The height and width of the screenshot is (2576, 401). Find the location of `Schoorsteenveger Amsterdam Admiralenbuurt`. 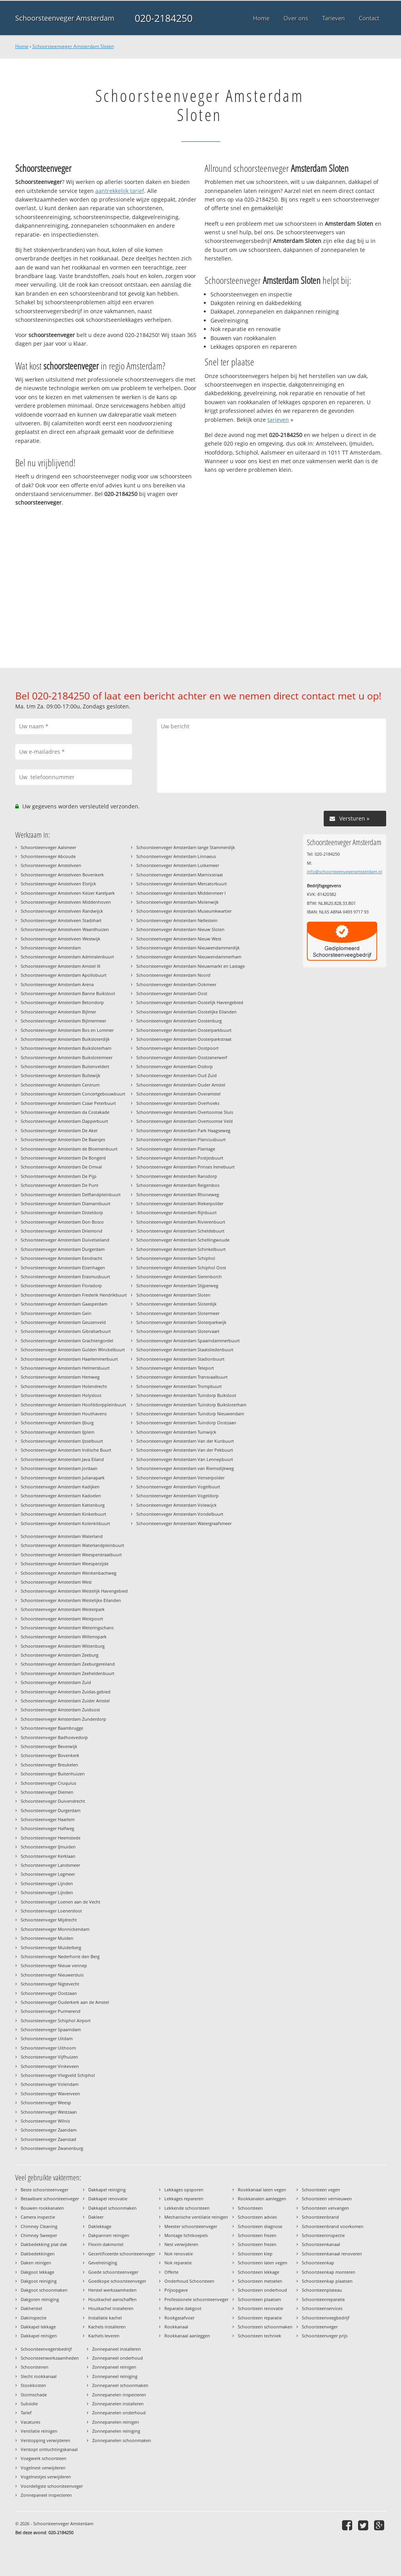

Schoorsteenveger Amsterdam Admiralenbuurt is located at coordinates (67, 957).